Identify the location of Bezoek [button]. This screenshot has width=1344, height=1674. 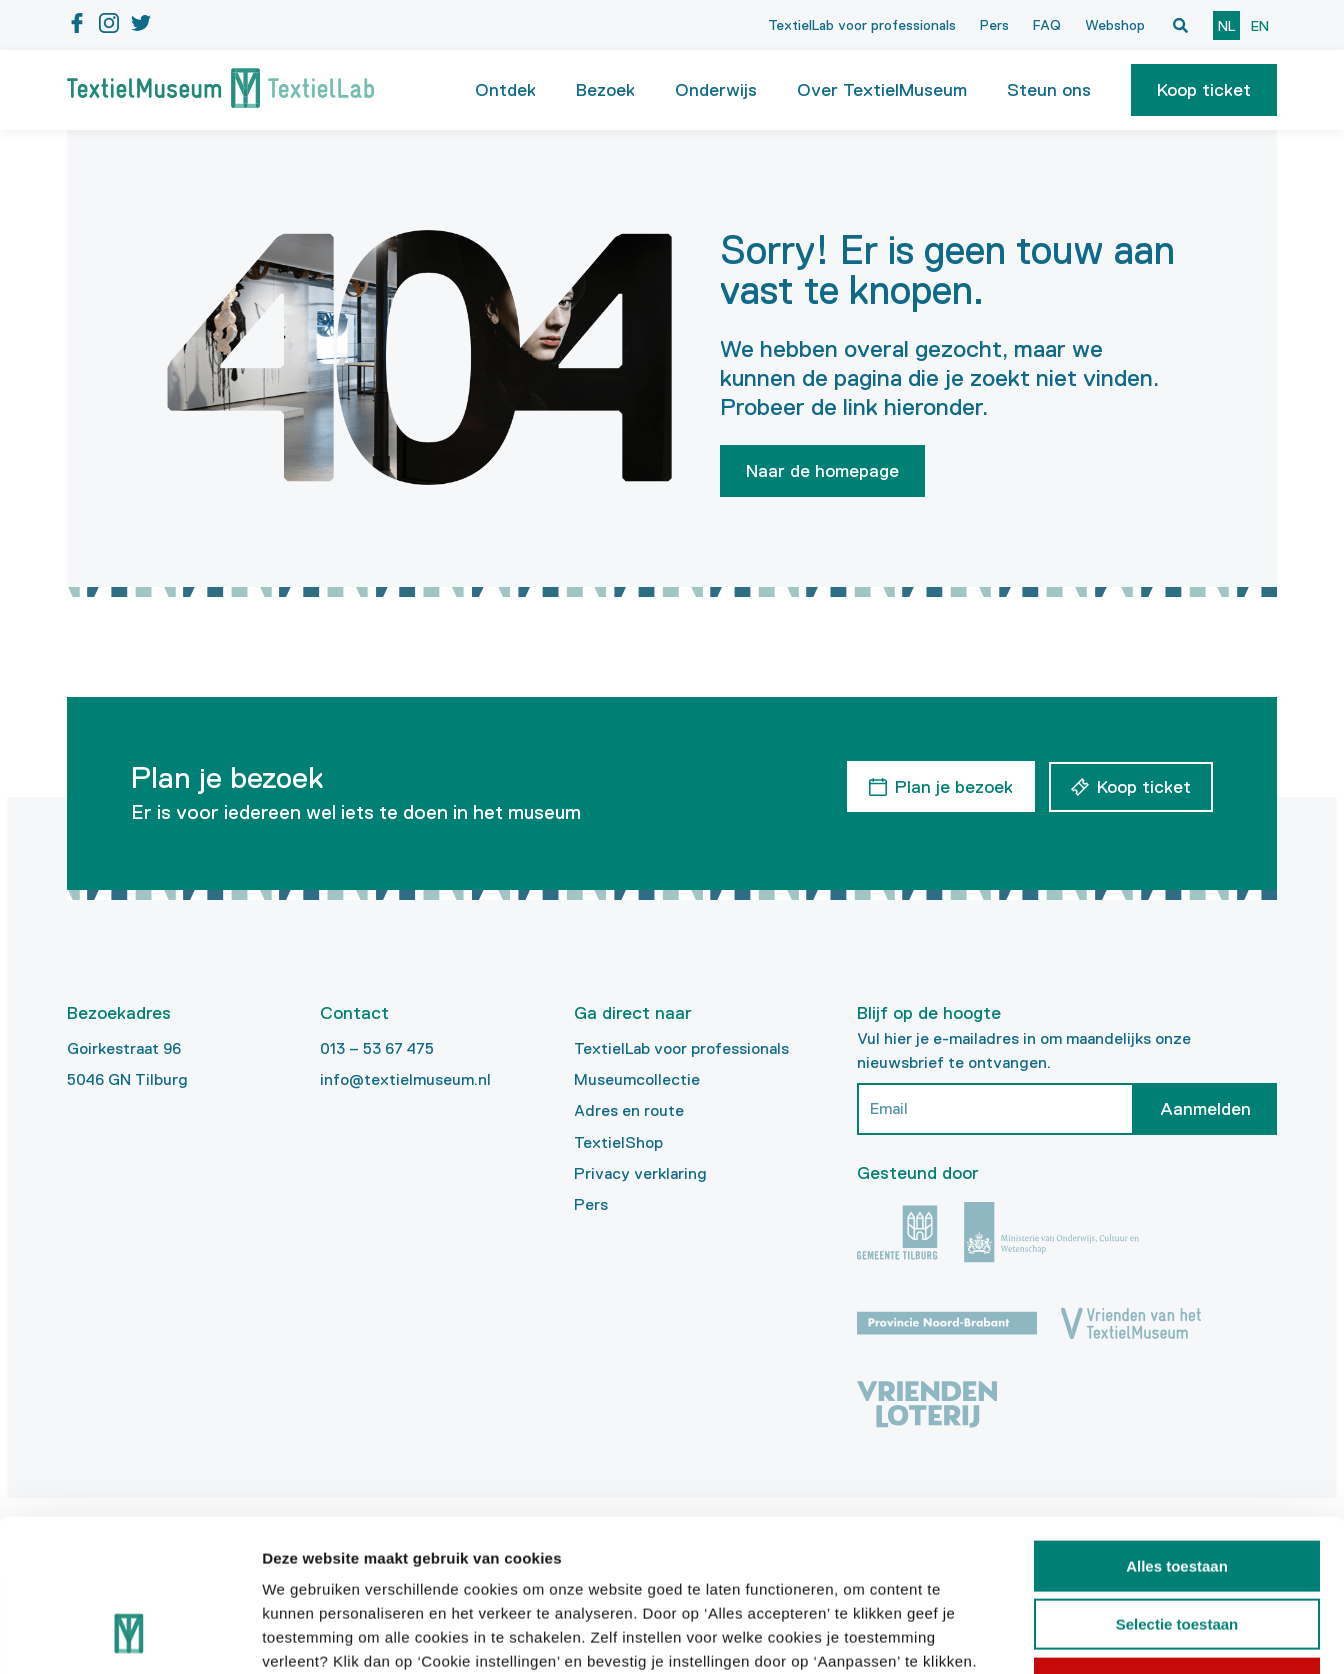
(605, 90).